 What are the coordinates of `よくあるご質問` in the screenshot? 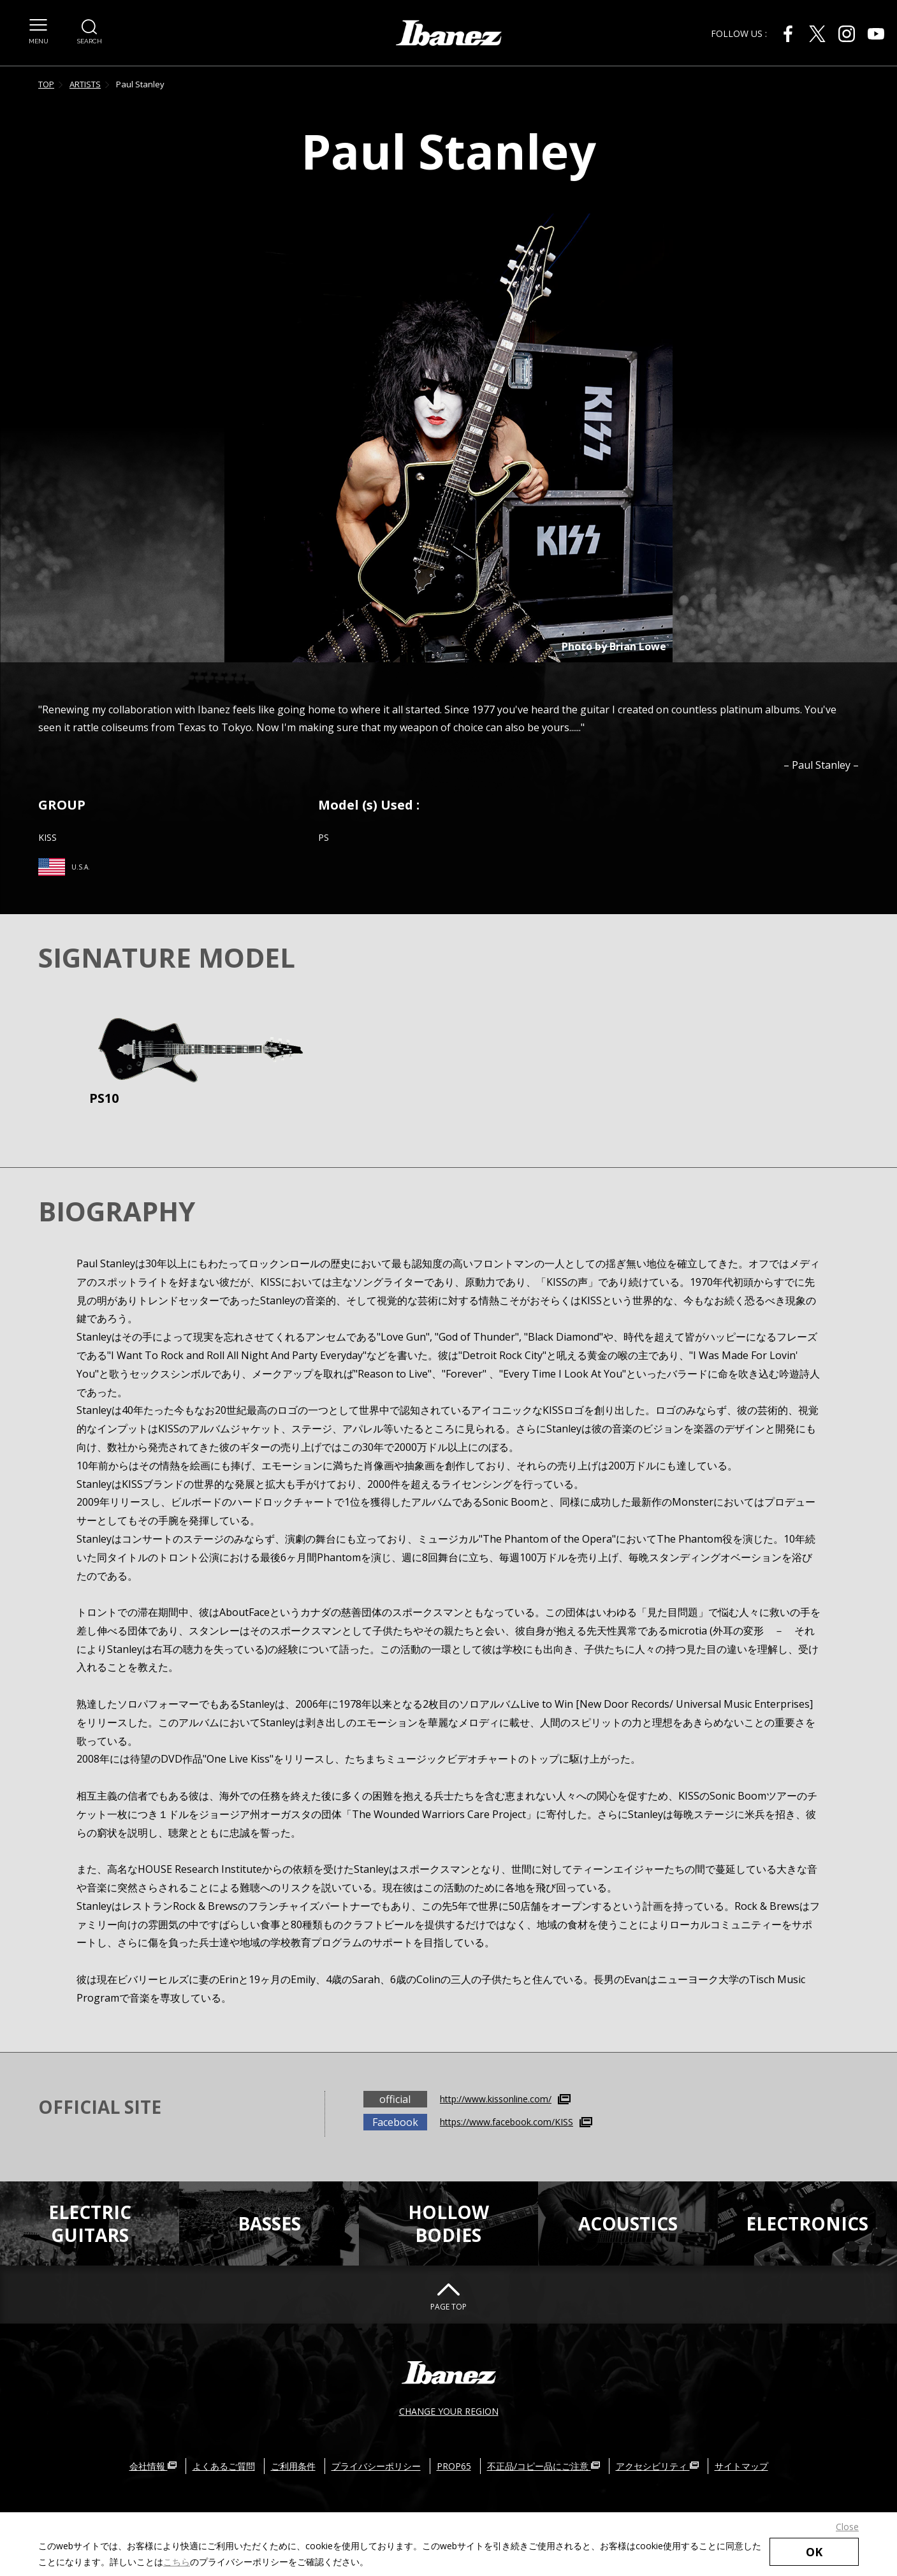 It's located at (224, 2466).